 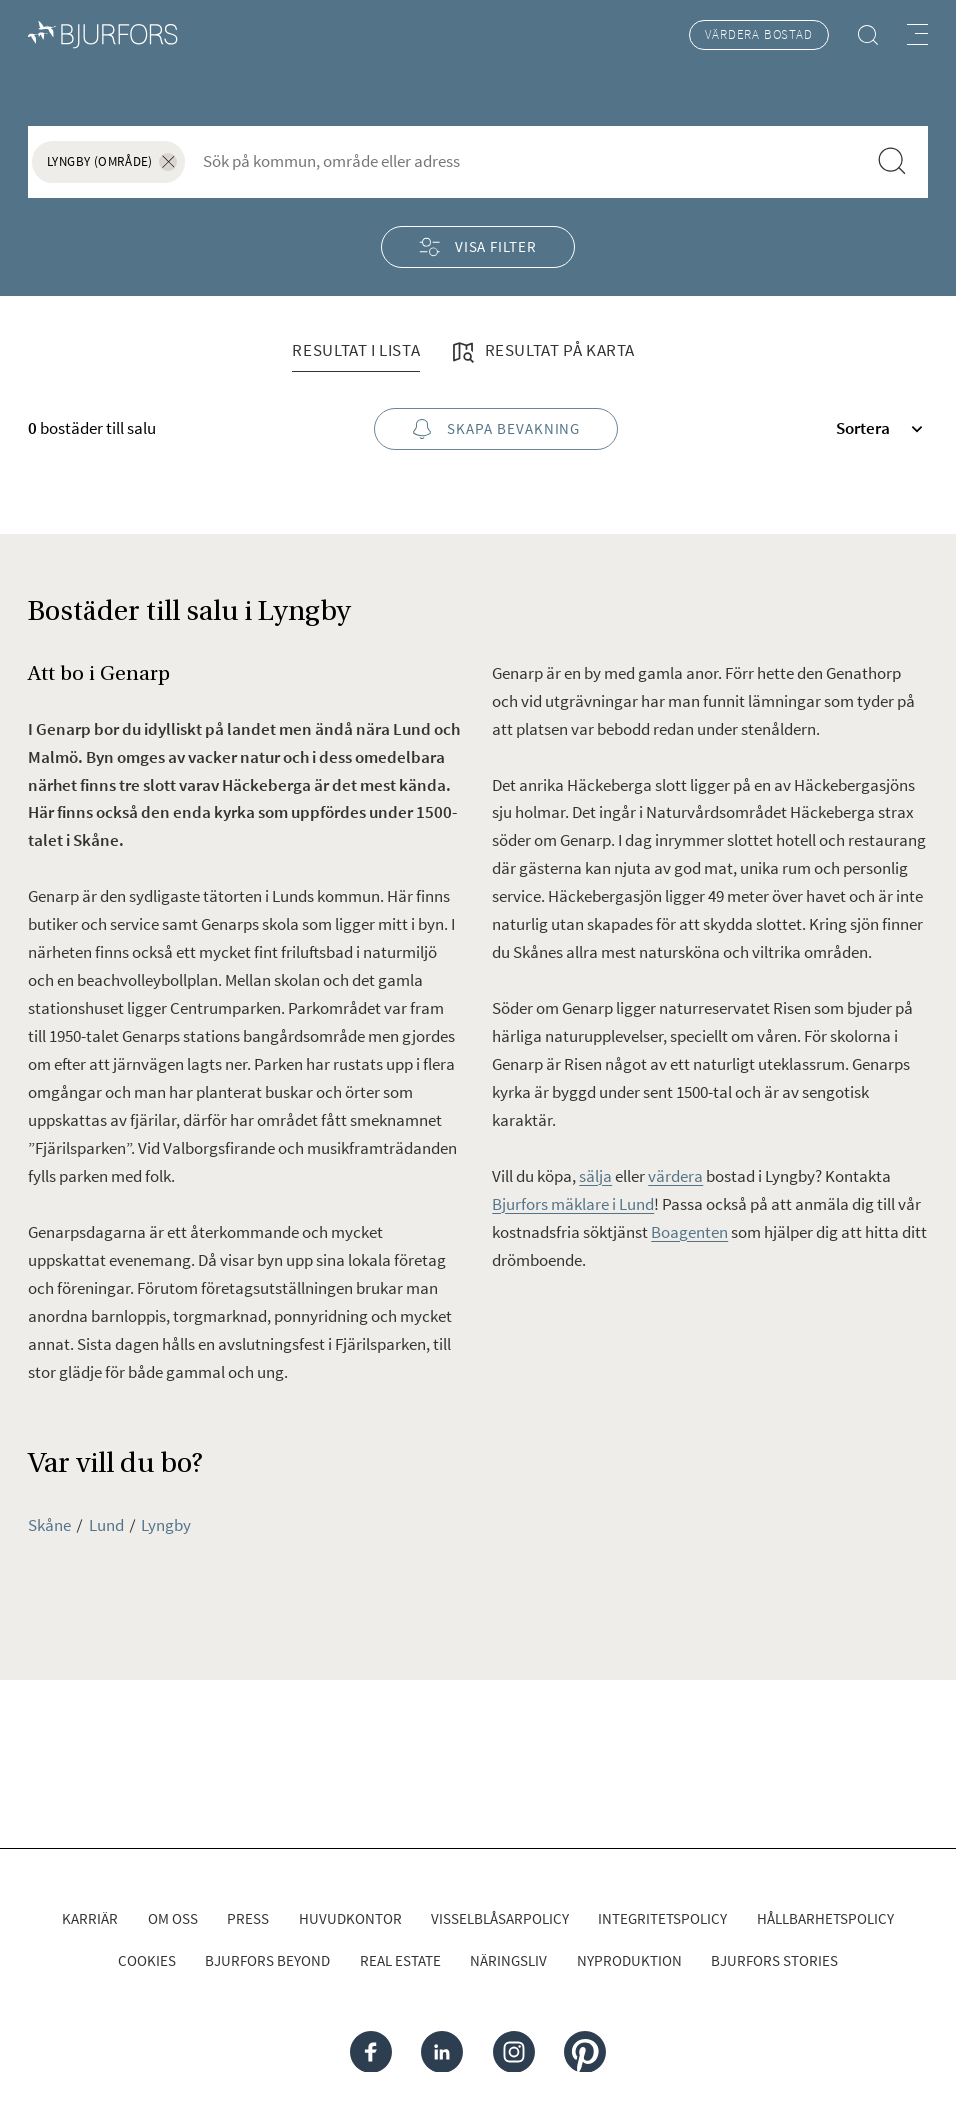 I want to click on Integritetspolicy, so click(x=662, y=1918).